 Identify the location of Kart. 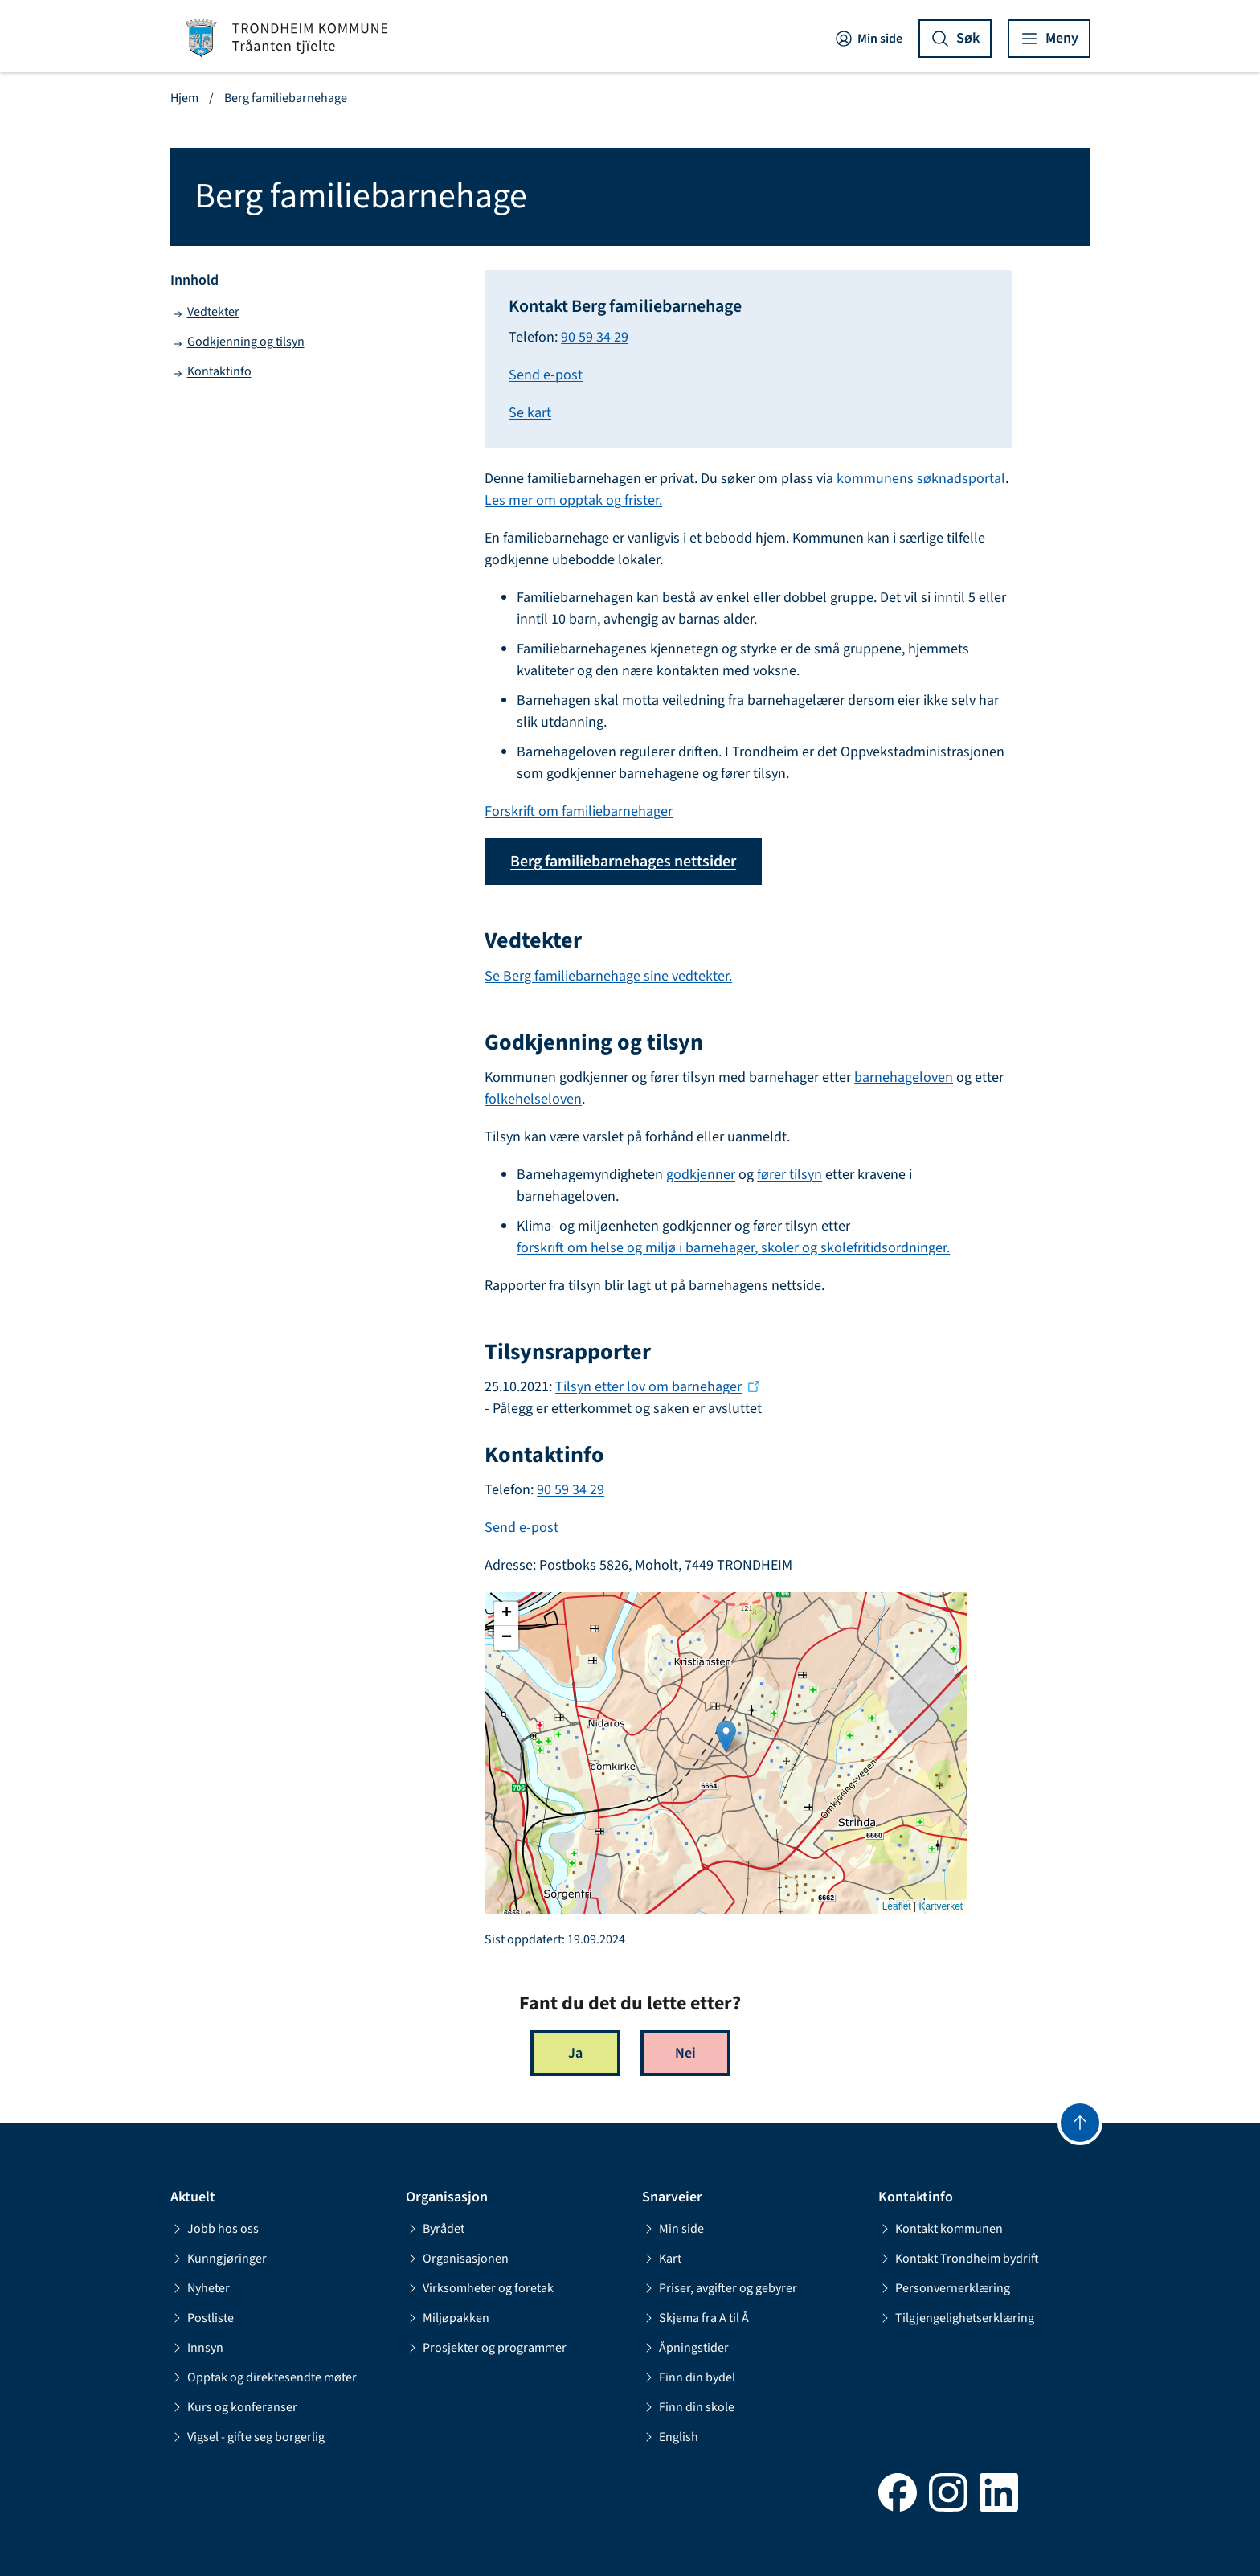
(661, 2258).